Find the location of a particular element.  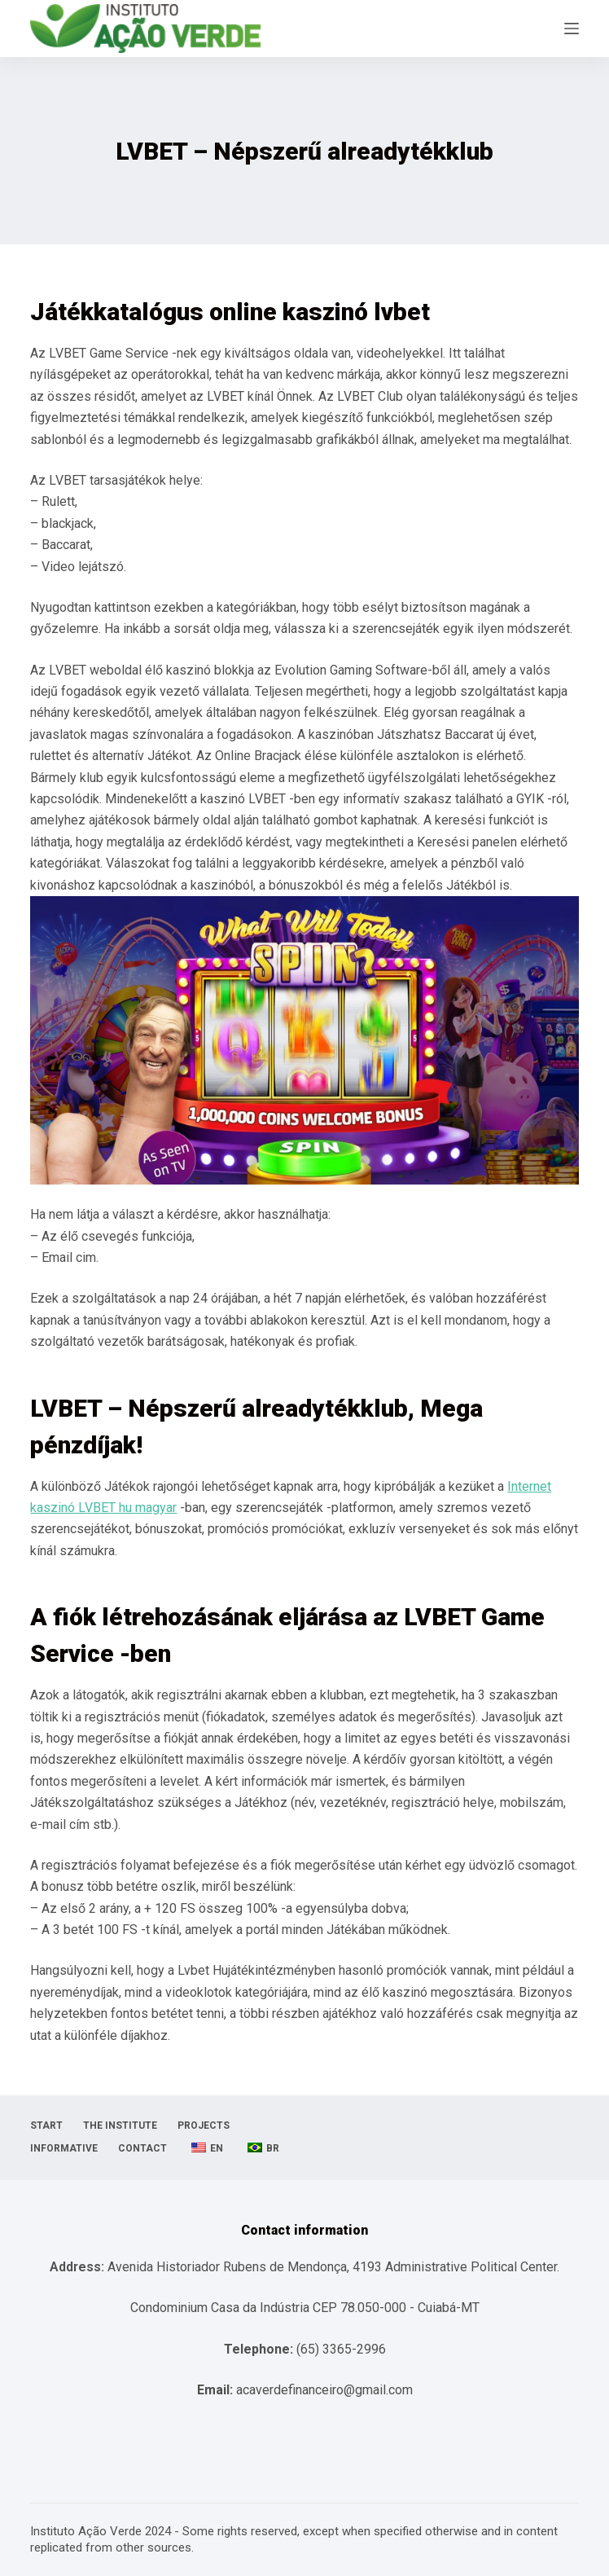

The Institute is located at coordinates (120, 2125).